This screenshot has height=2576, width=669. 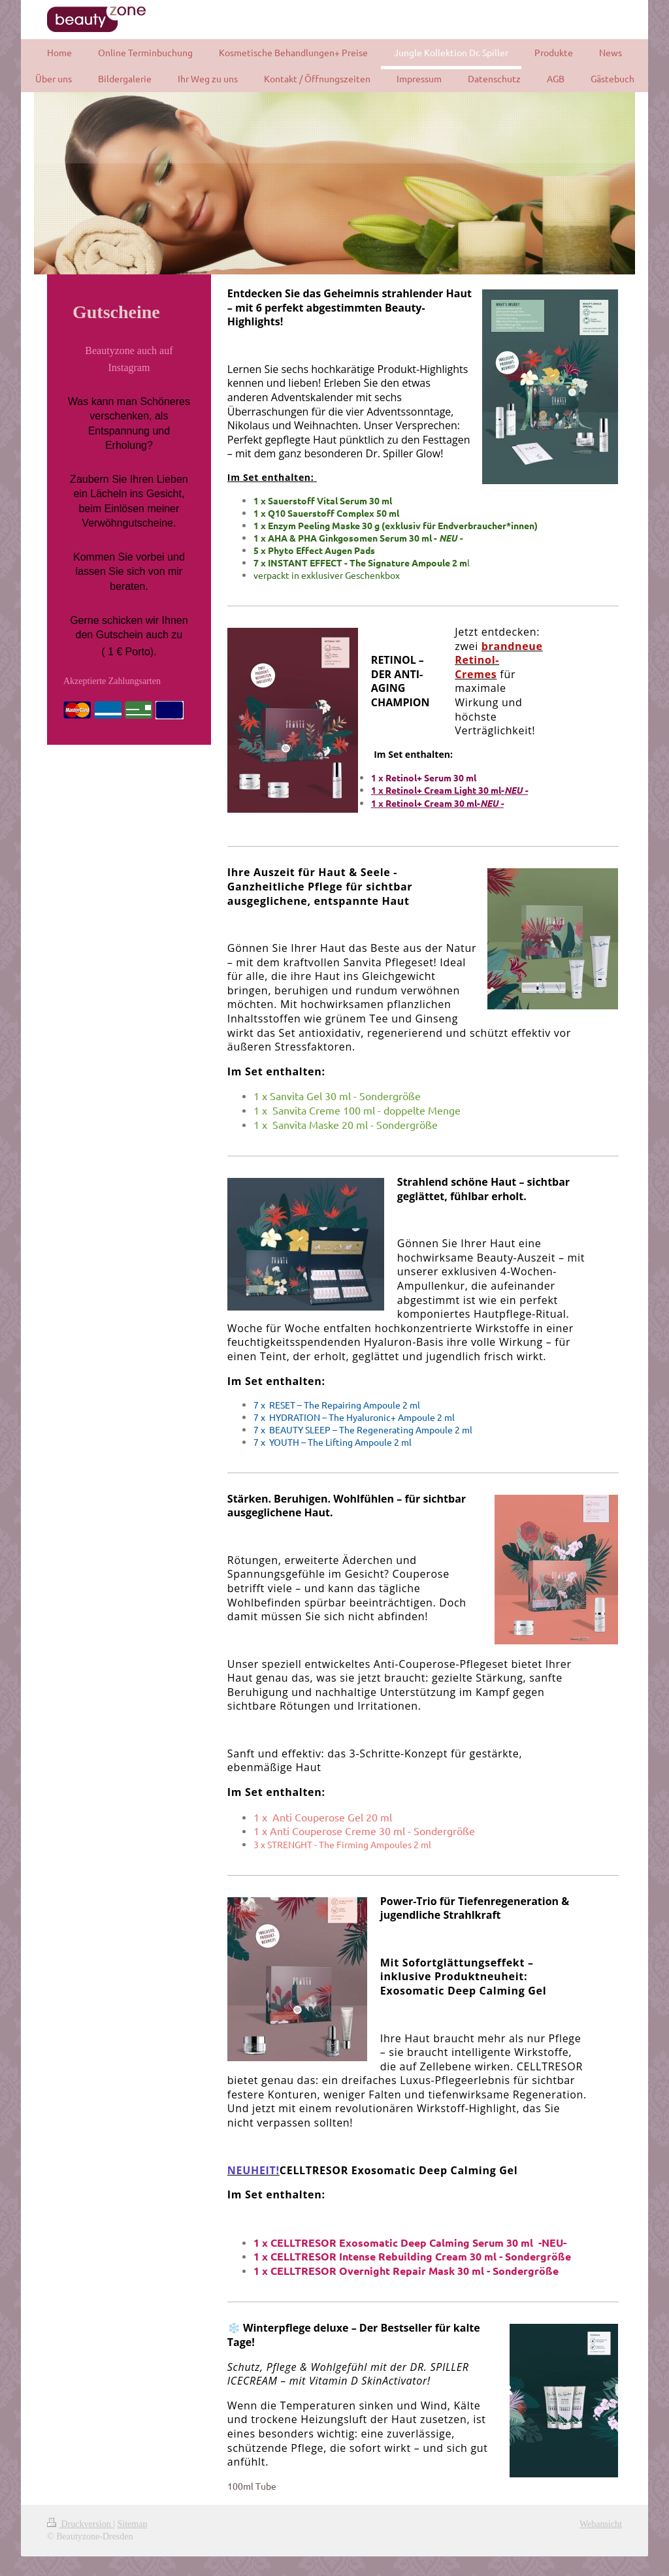 What do you see at coordinates (133, 2524) in the screenshot?
I see `Sitemap` at bounding box center [133, 2524].